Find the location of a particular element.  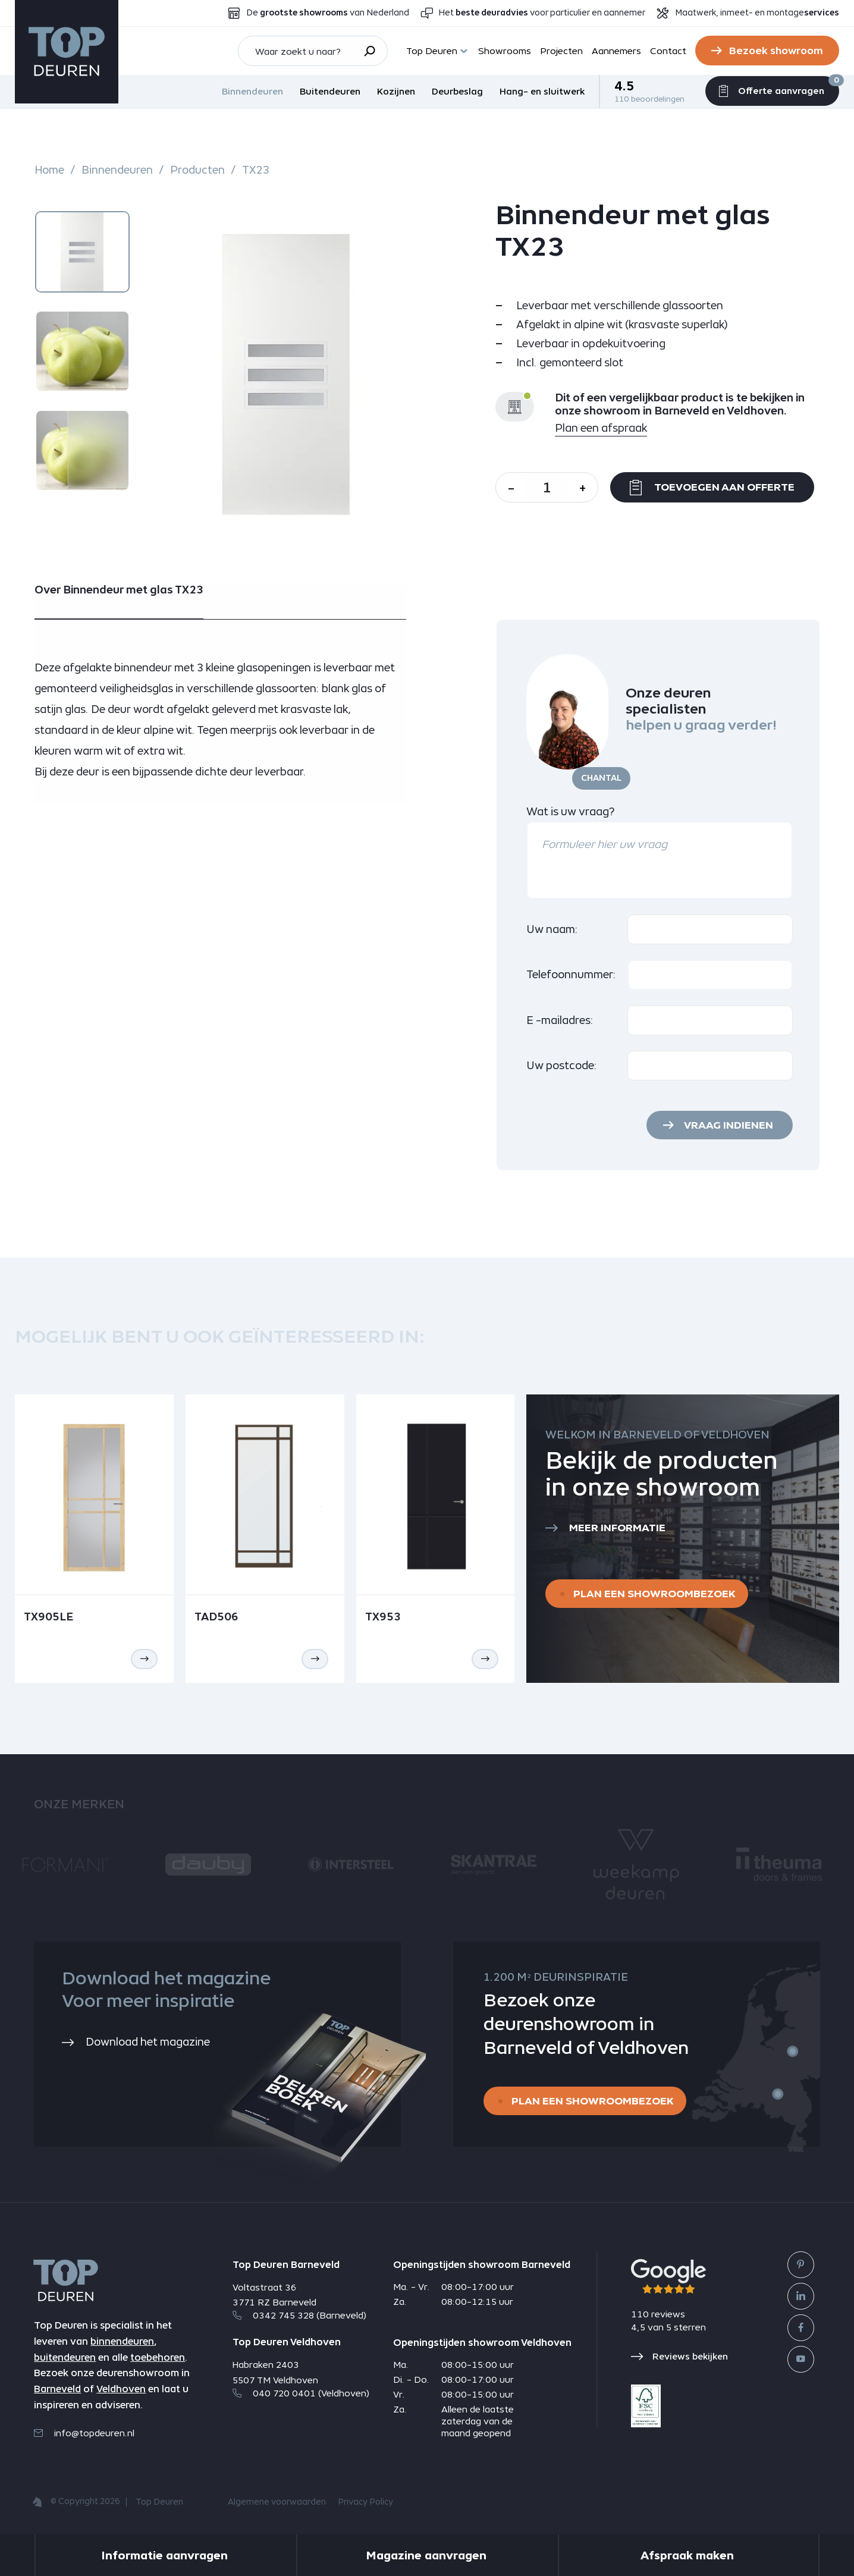

Buitendeuren is located at coordinates (330, 91).